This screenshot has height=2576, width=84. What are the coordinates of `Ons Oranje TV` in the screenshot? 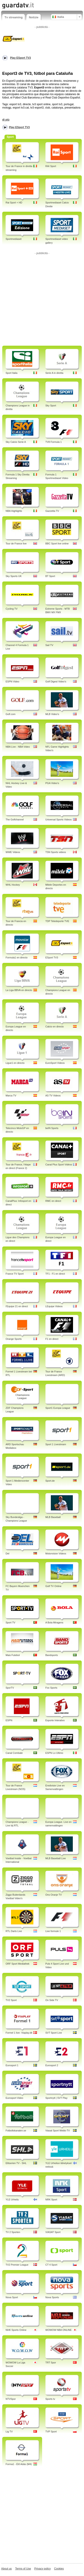 It's located at (53, 1894).